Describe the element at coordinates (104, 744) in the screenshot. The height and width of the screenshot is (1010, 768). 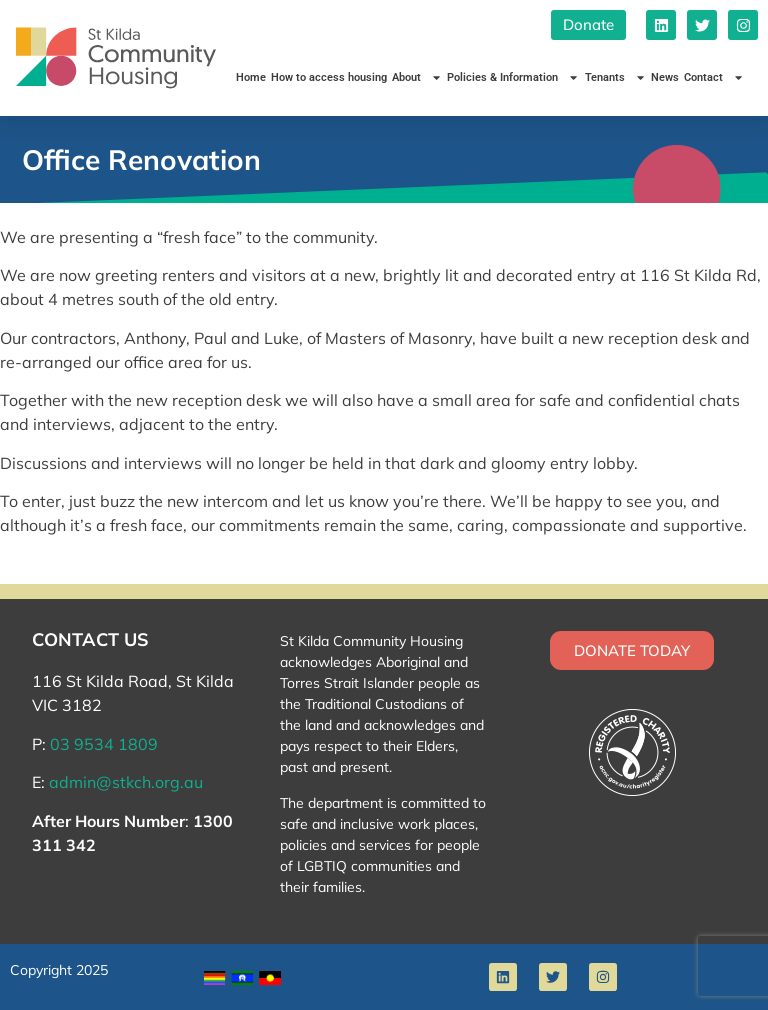
I see `03 9534 1809` at that location.